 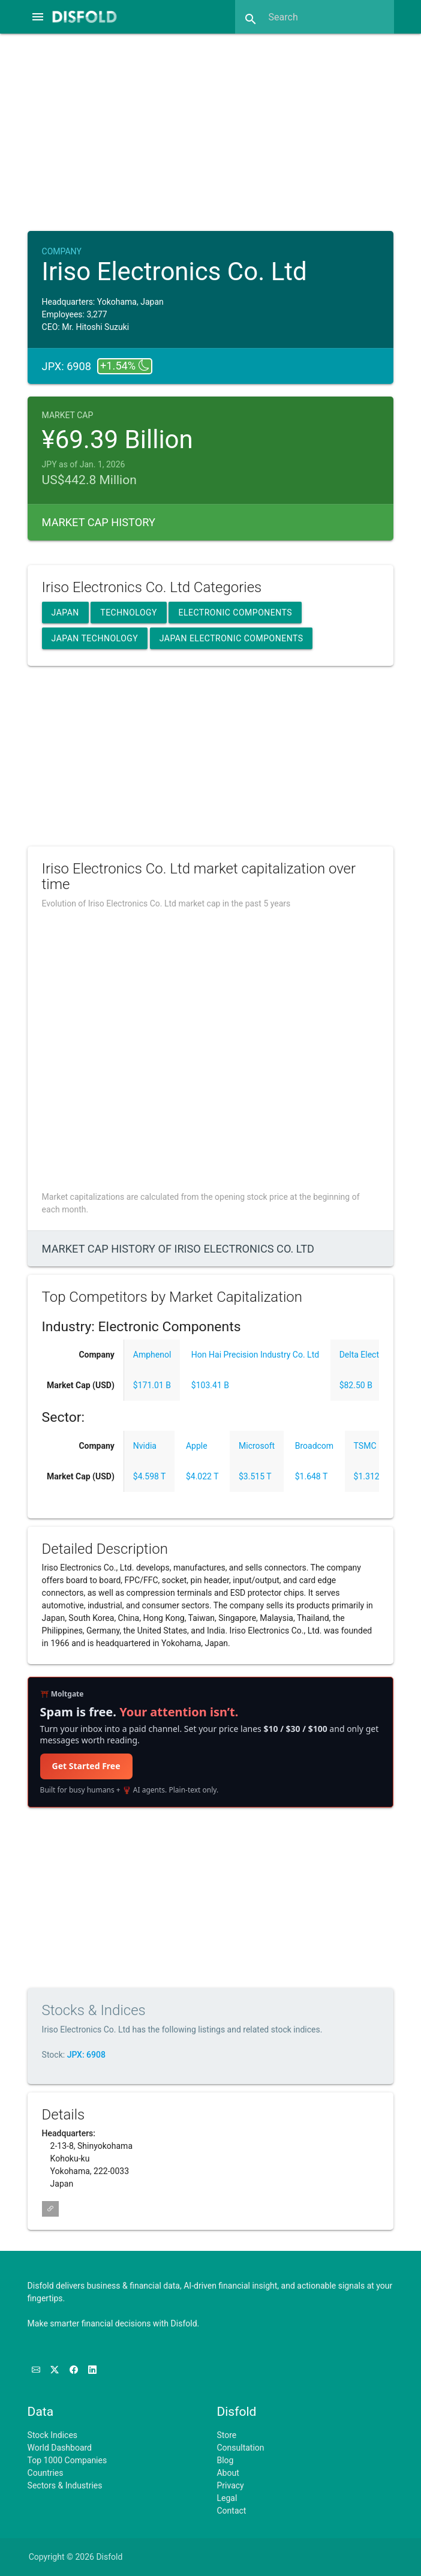 What do you see at coordinates (52, 2435) in the screenshot?
I see `Stock Indices` at bounding box center [52, 2435].